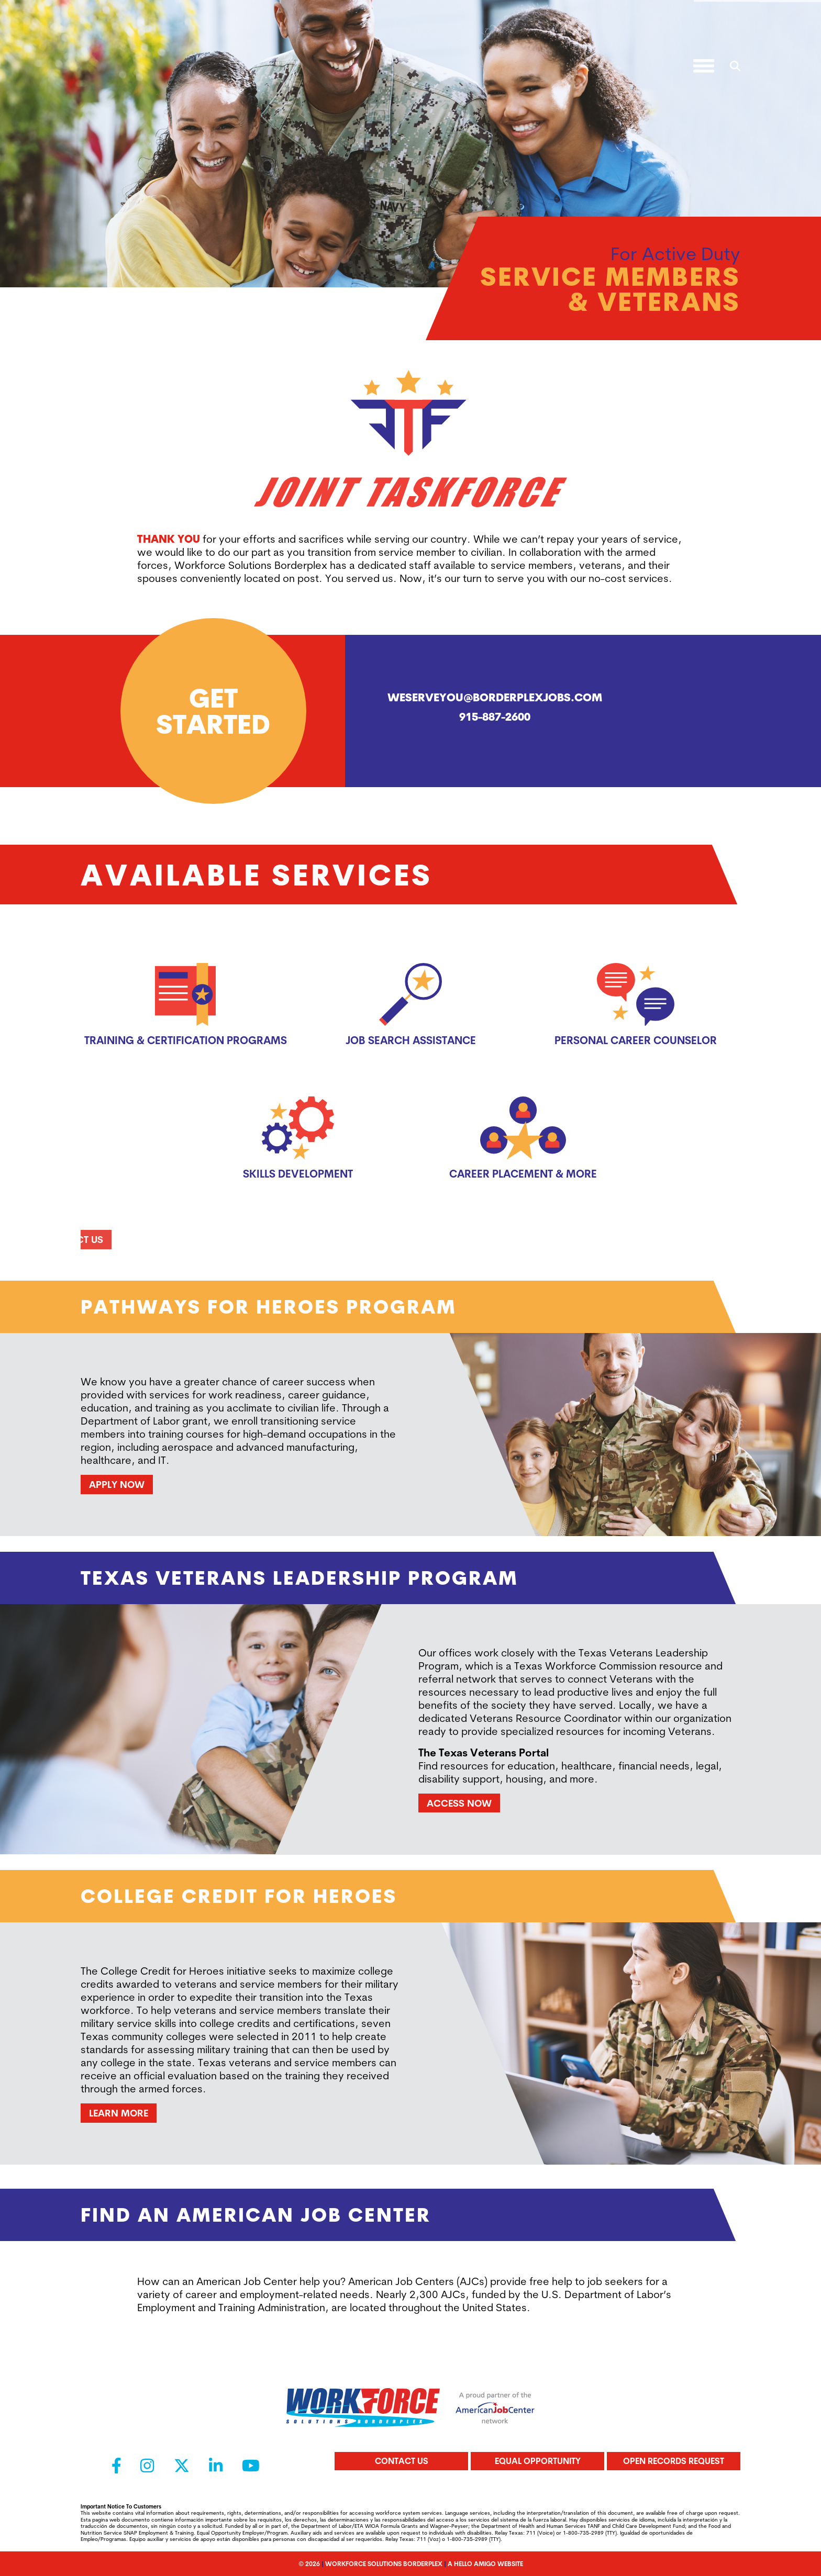  I want to click on Learn More, so click(118, 2113).